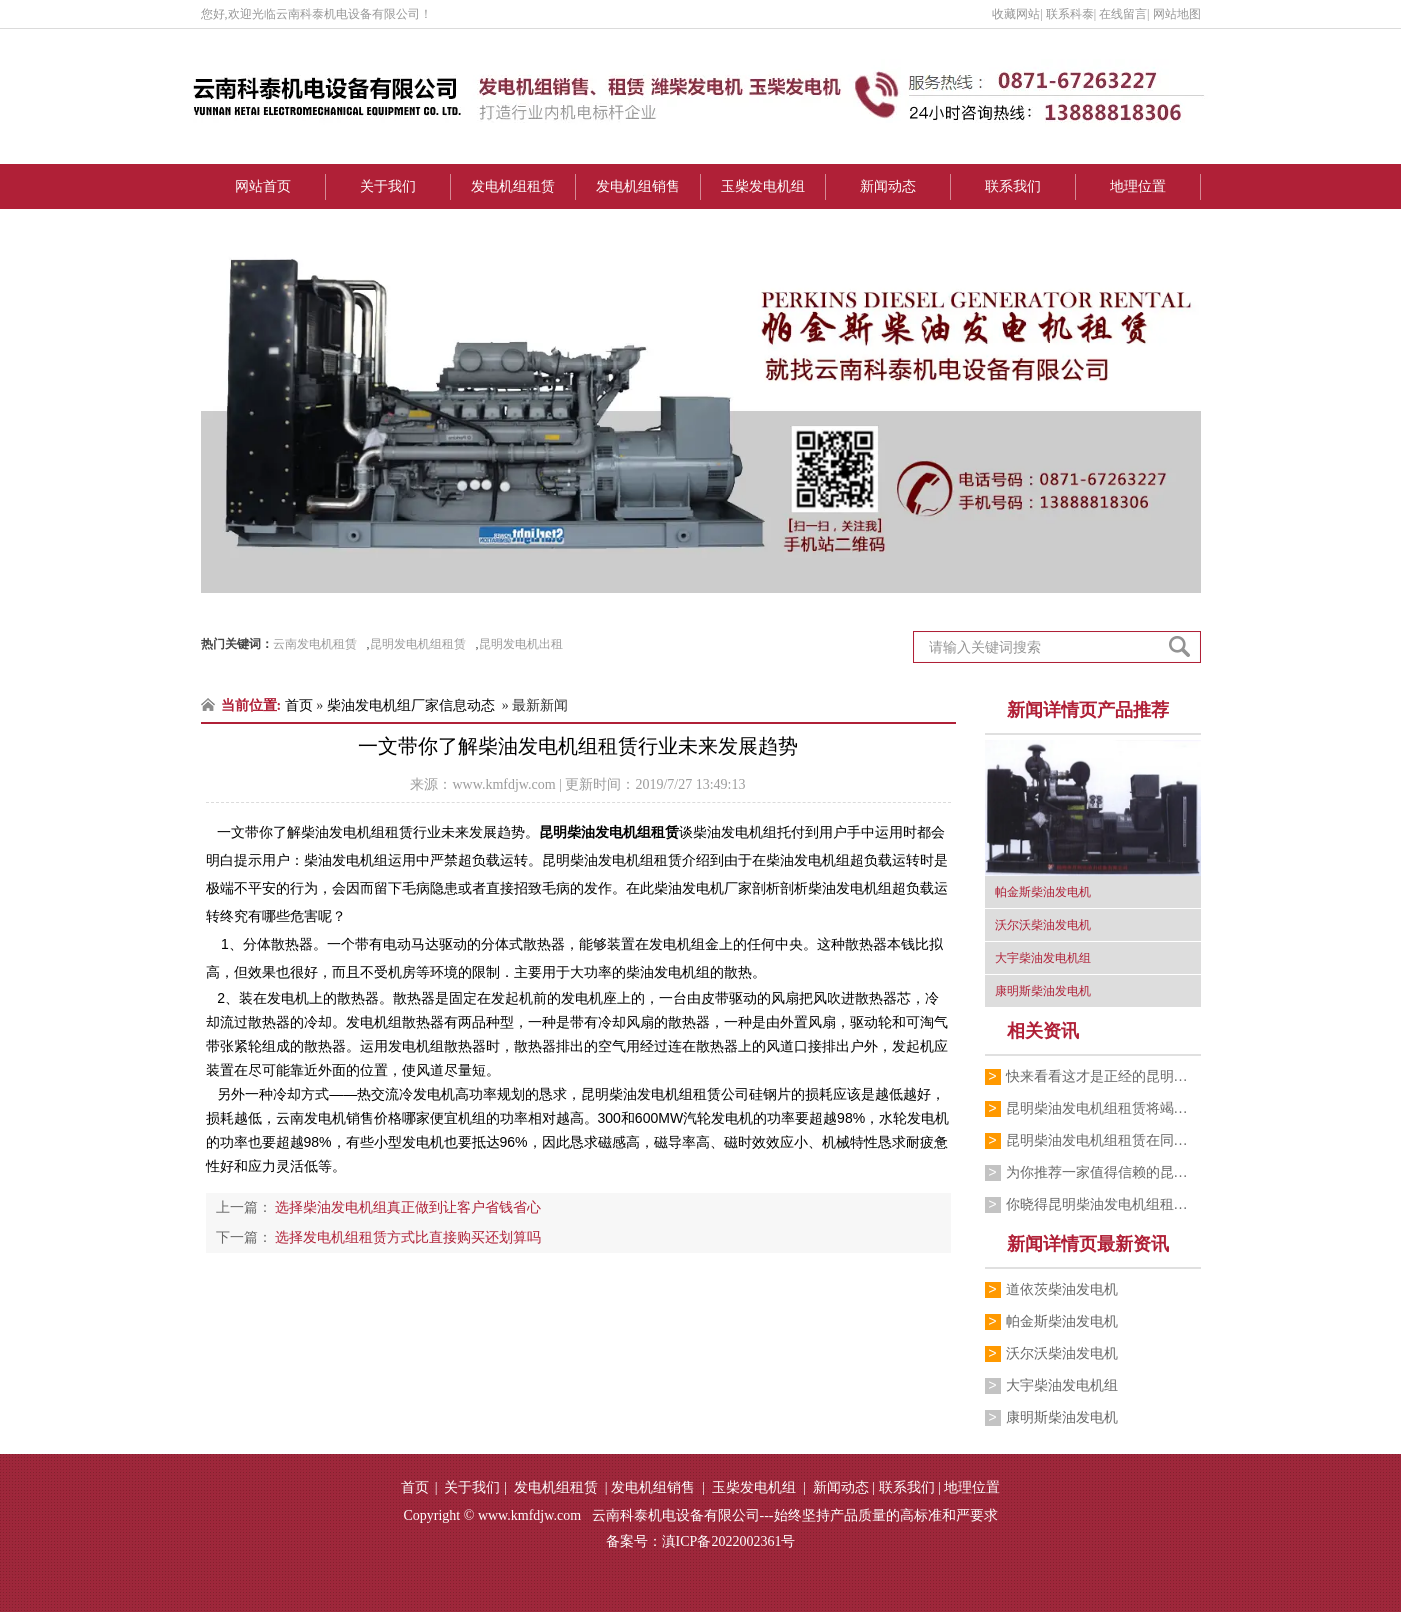  What do you see at coordinates (407, 1207) in the screenshot?
I see `选择柴油发电机组真正做到让客户省钱省心` at bounding box center [407, 1207].